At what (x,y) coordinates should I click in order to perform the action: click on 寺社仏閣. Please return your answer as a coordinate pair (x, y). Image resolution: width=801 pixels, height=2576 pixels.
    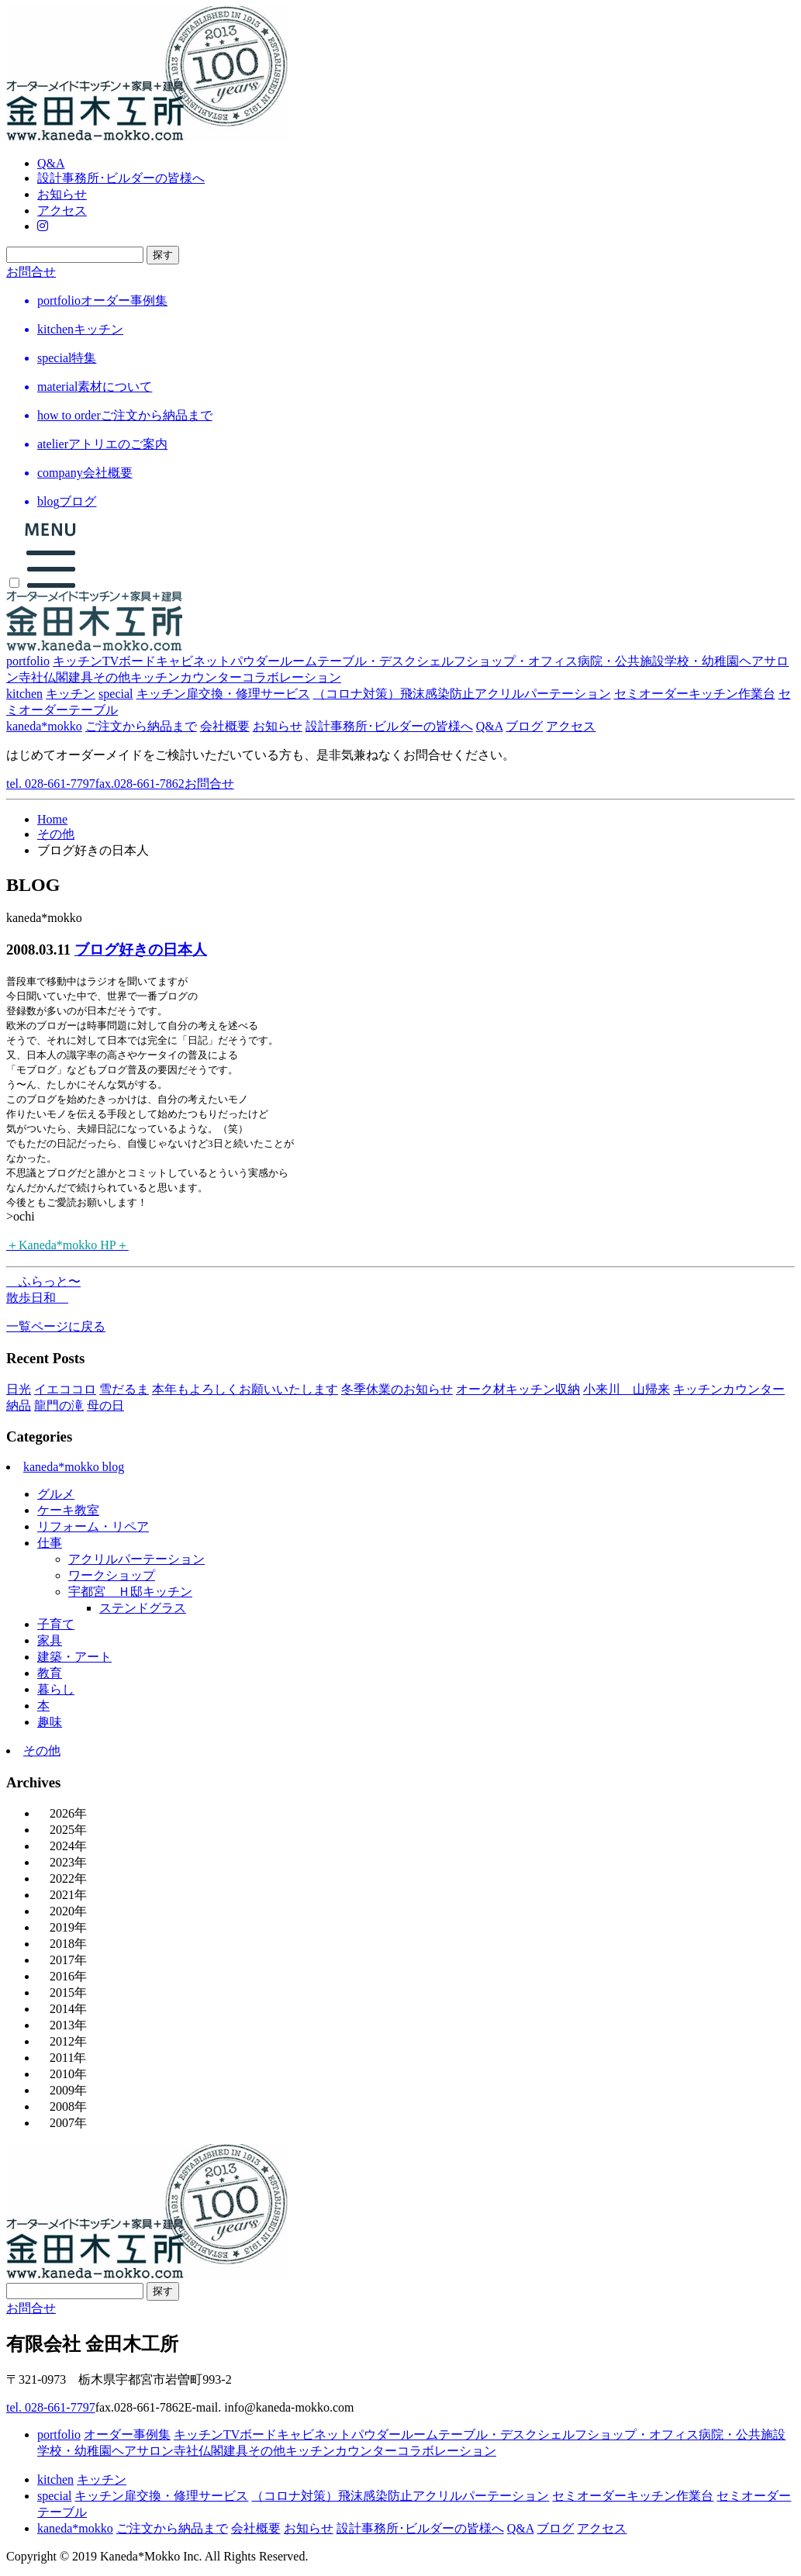
    Looking at the image, I should click on (43, 677).